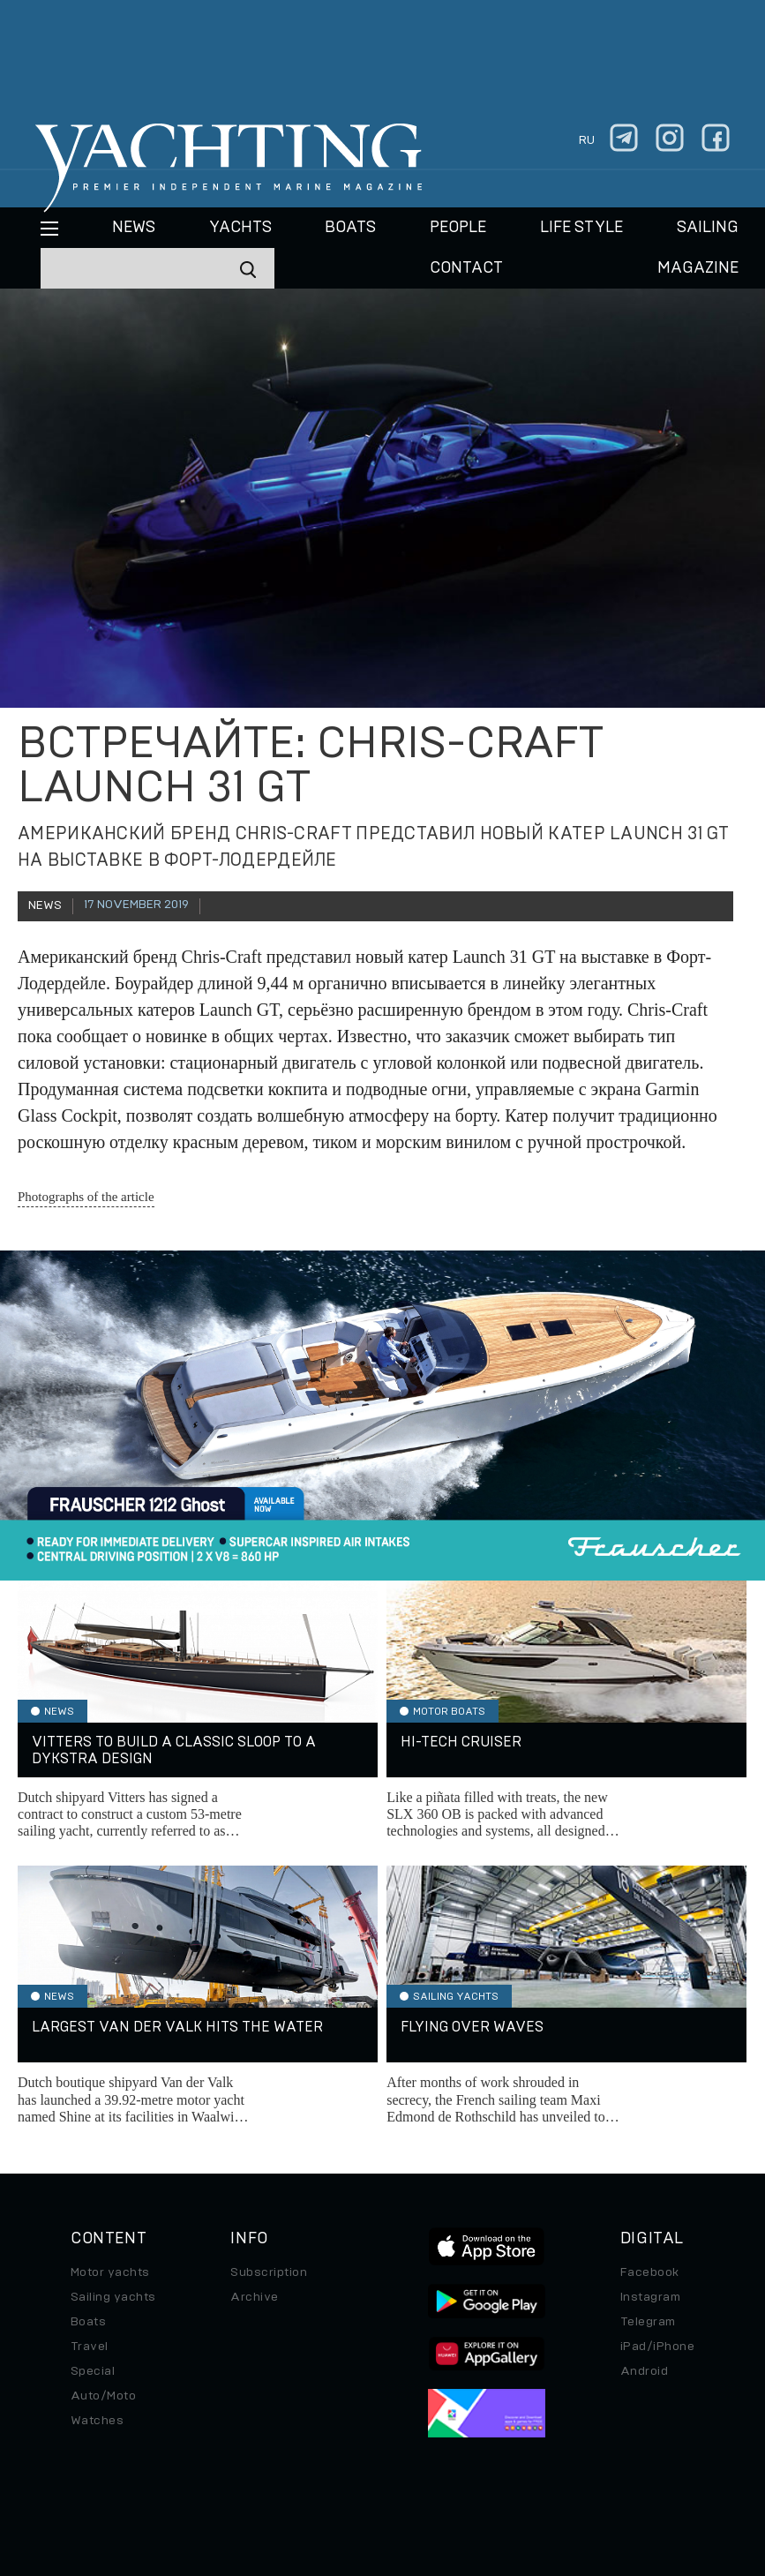 The image size is (765, 2576). I want to click on Instagram, so click(650, 2297).